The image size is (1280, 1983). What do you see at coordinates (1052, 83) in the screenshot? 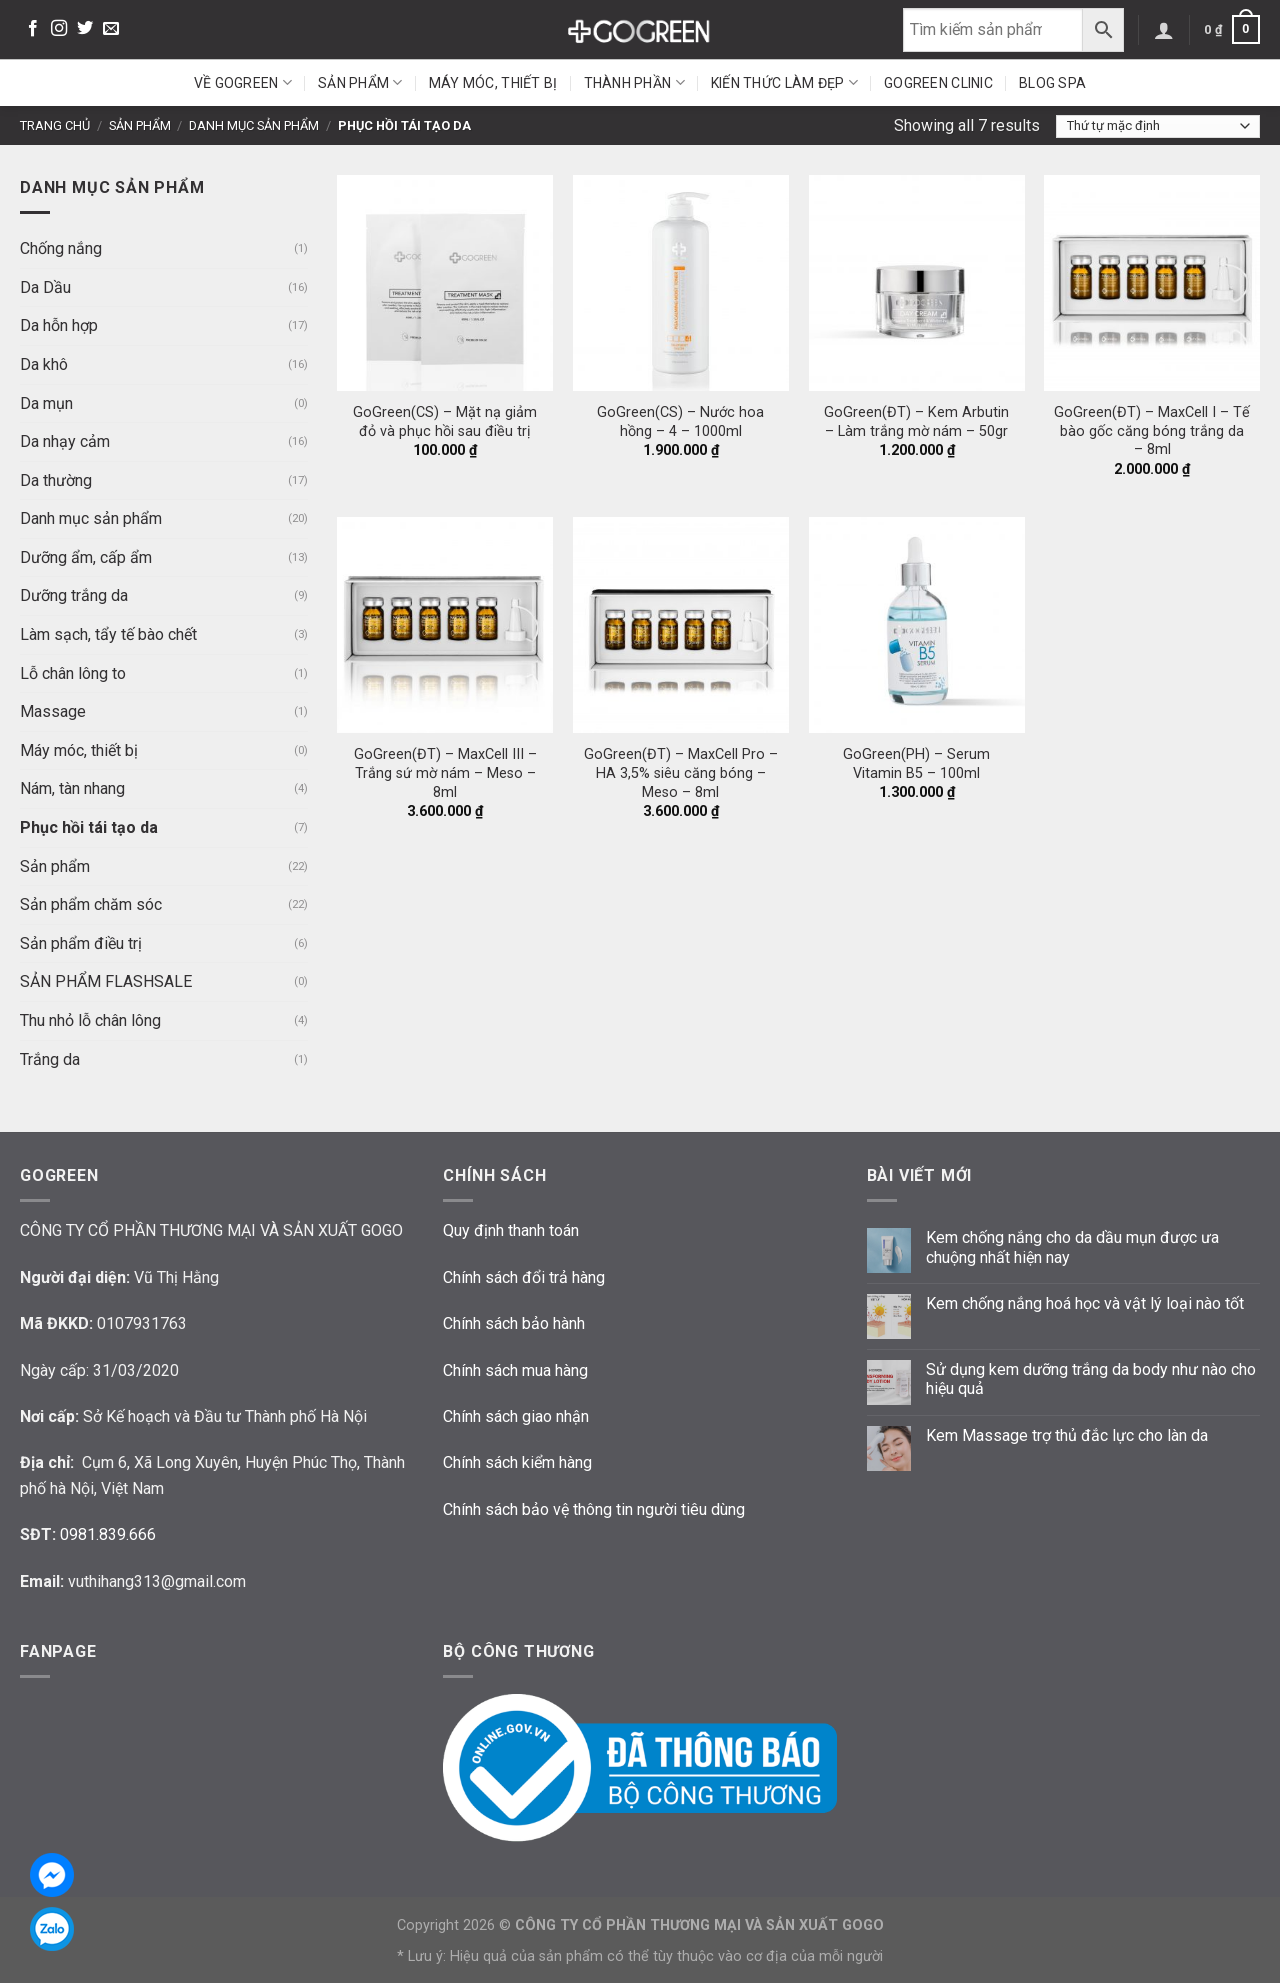
I see `Blog Spa` at bounding box center [1052, 83].